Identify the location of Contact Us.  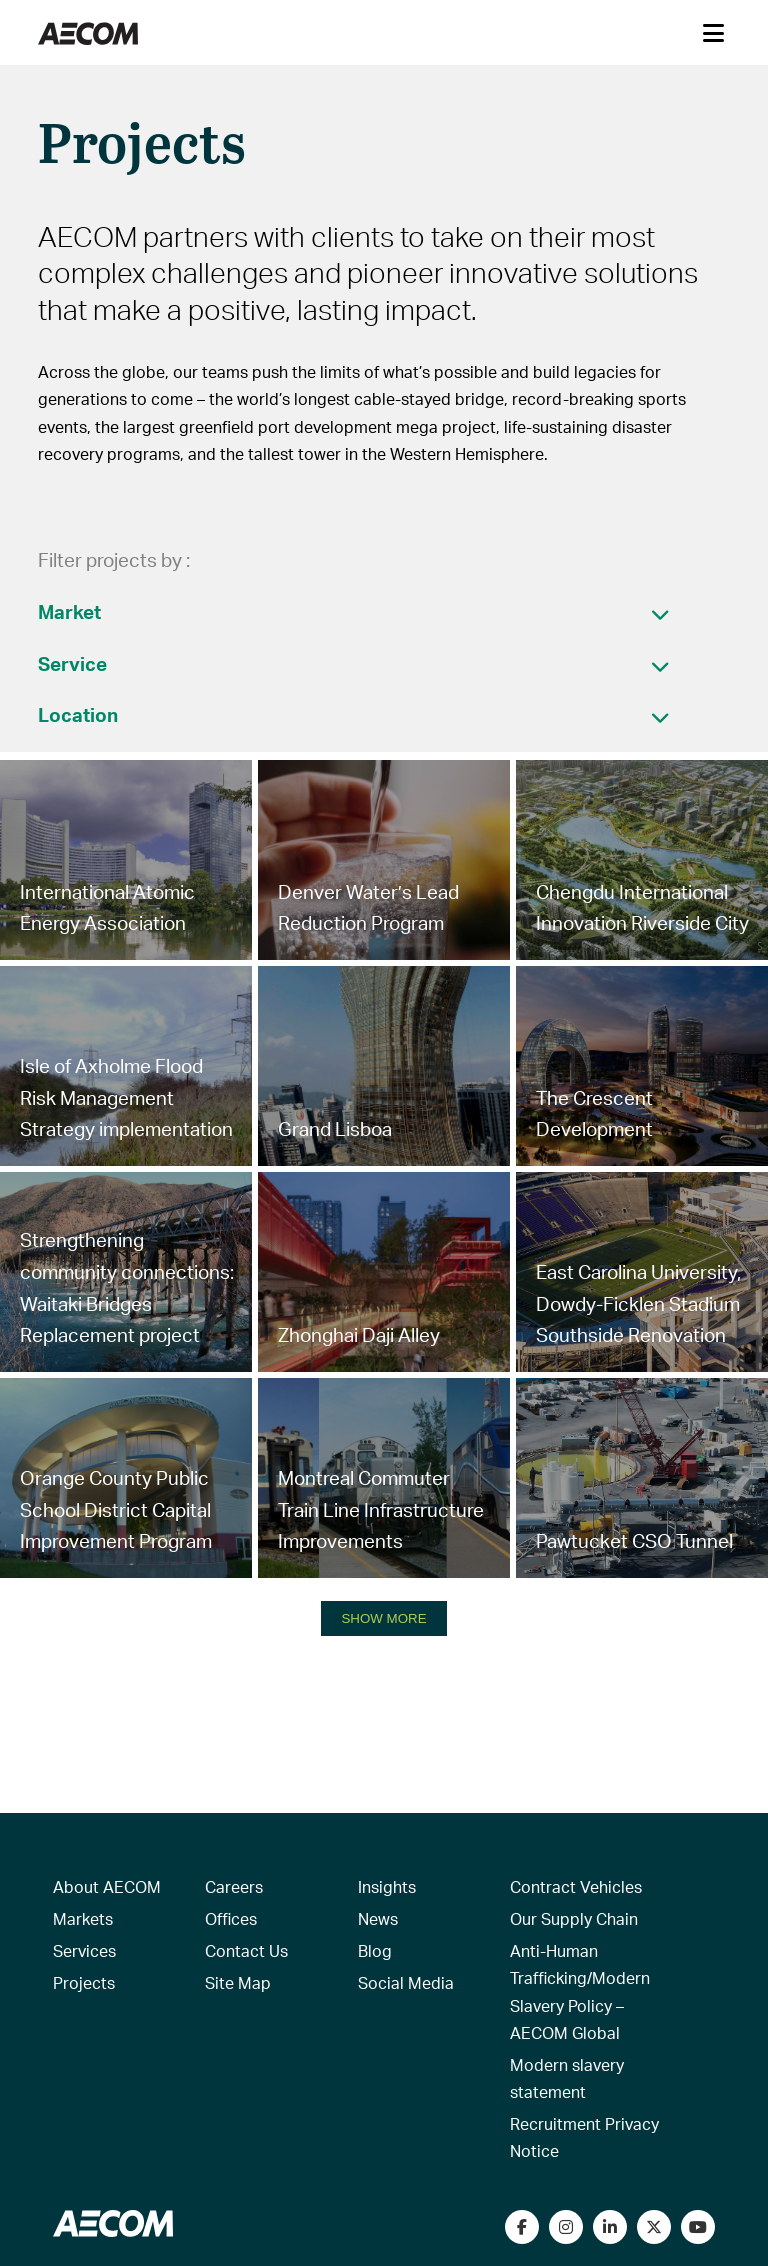
(246, 1950).